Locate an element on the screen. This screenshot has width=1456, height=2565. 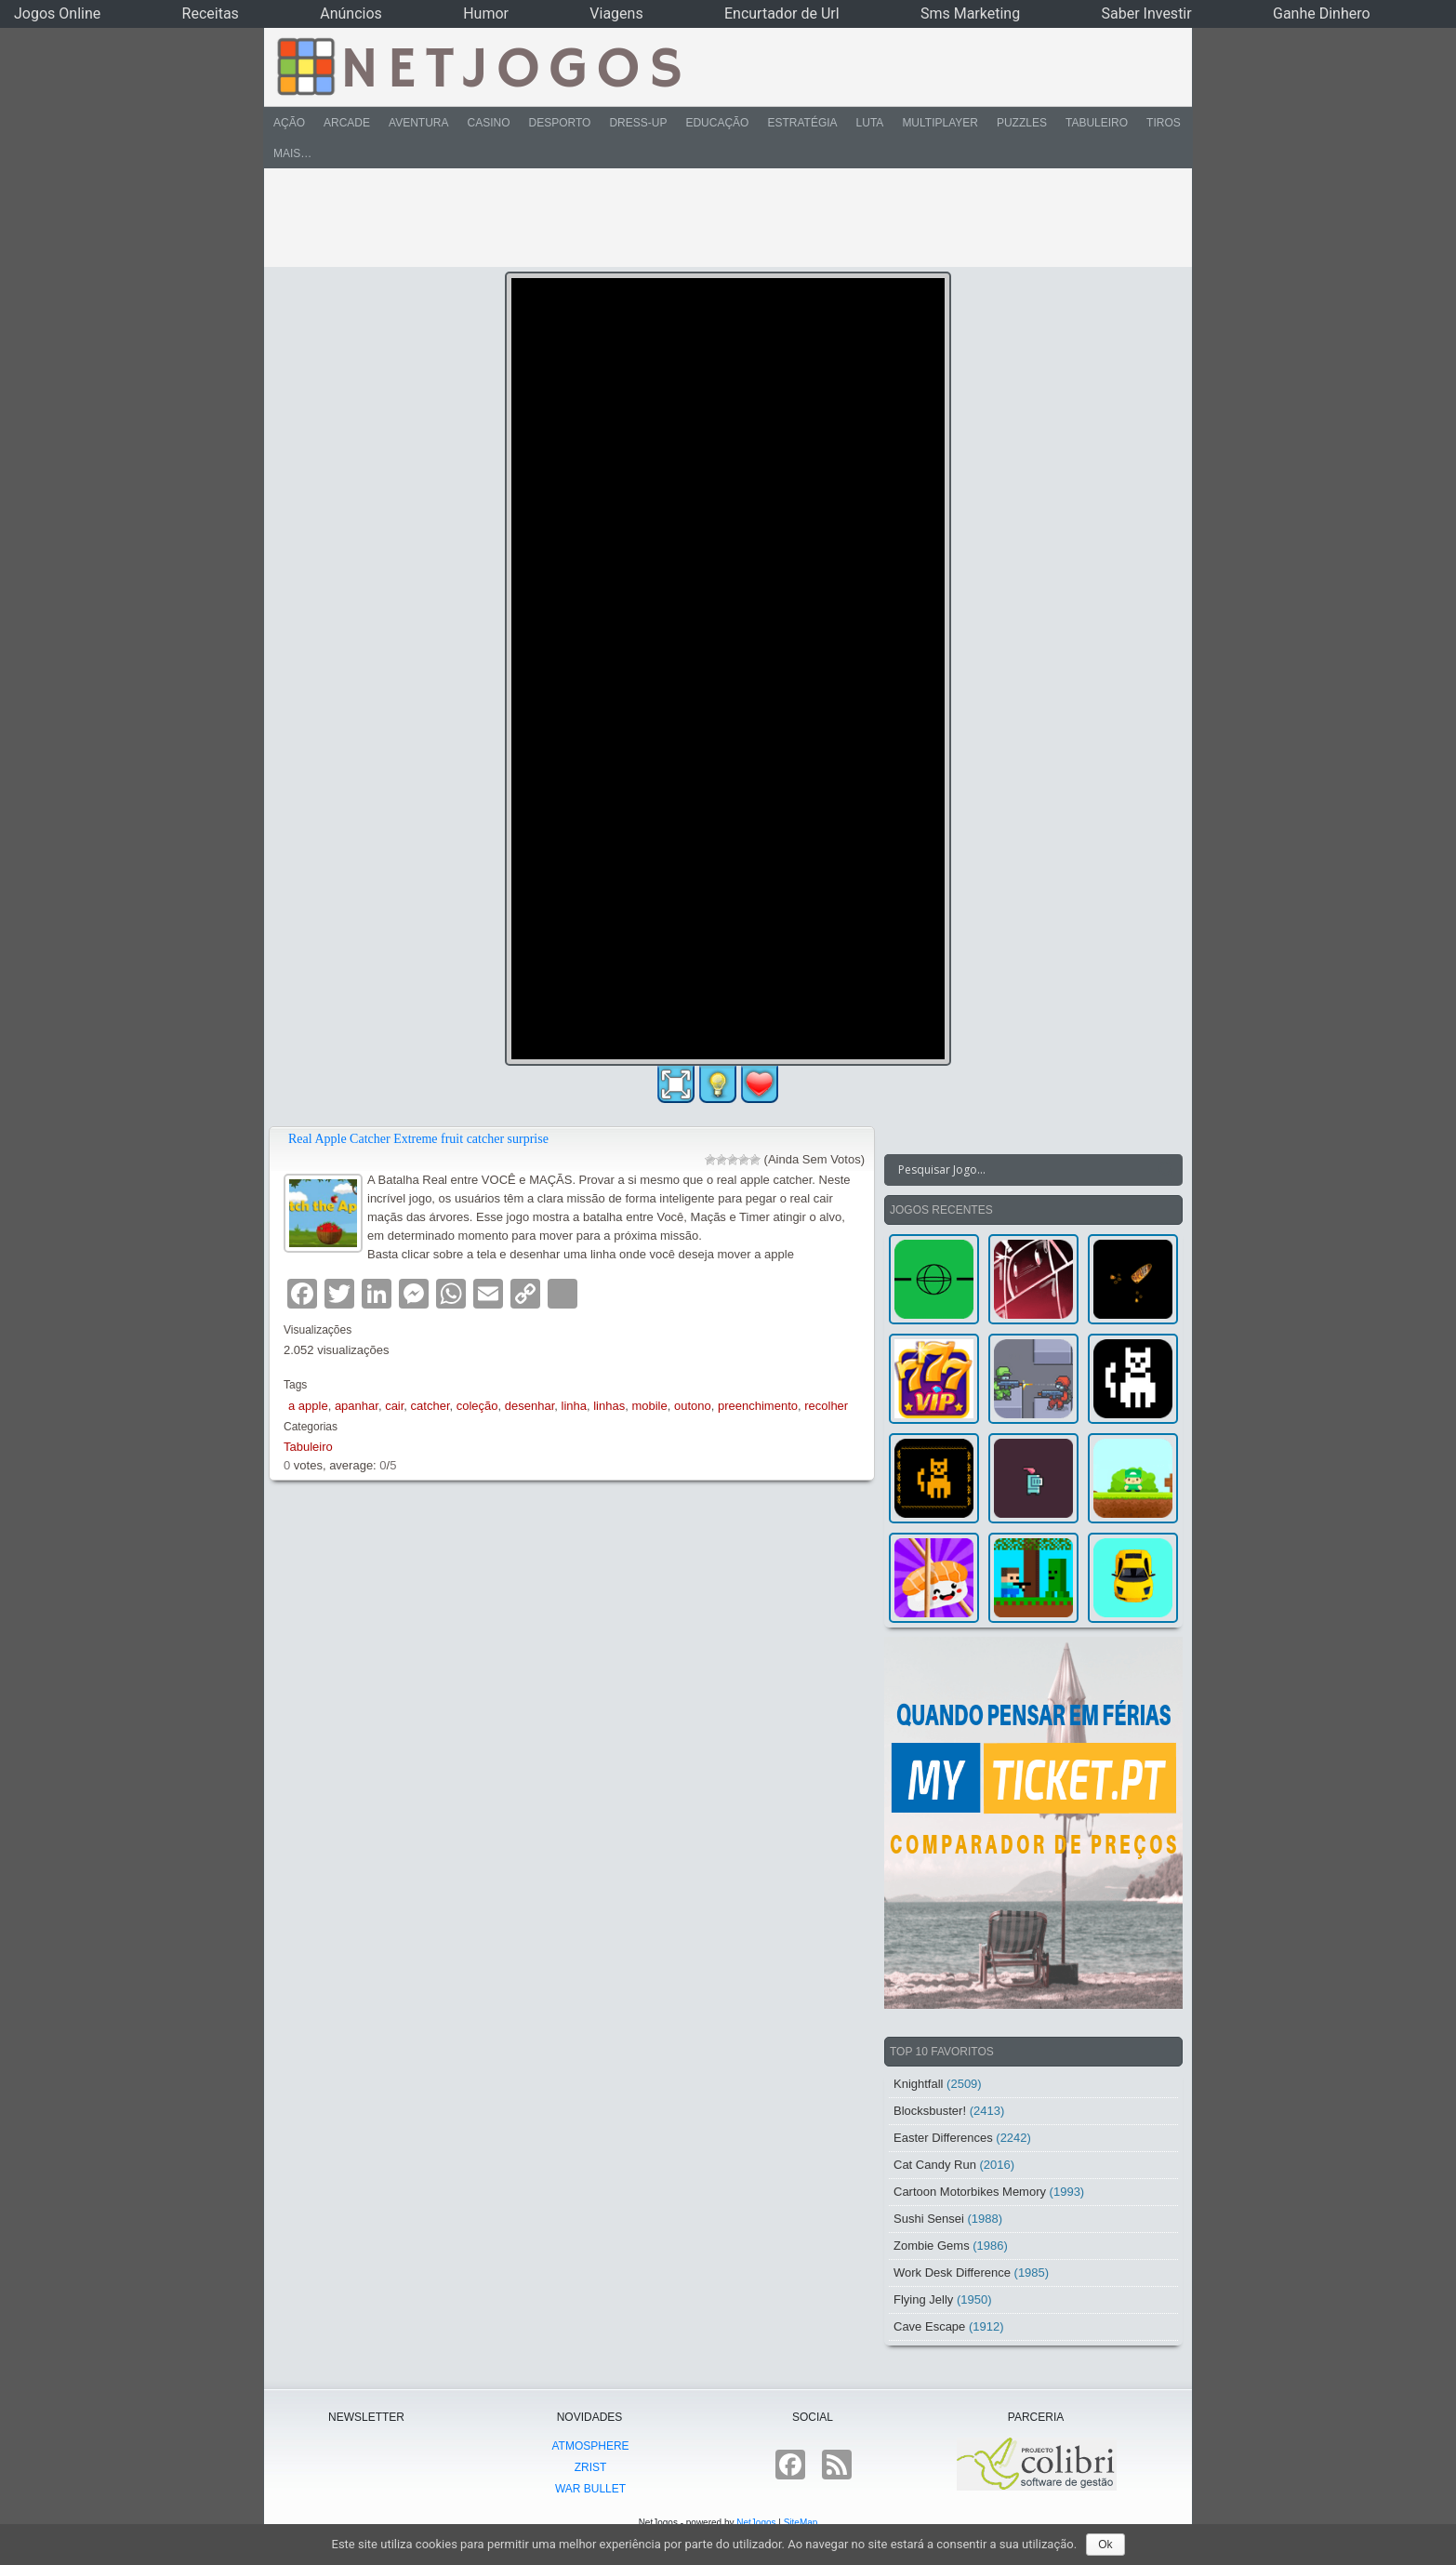
catcher is located at coordinates (430, 1406).